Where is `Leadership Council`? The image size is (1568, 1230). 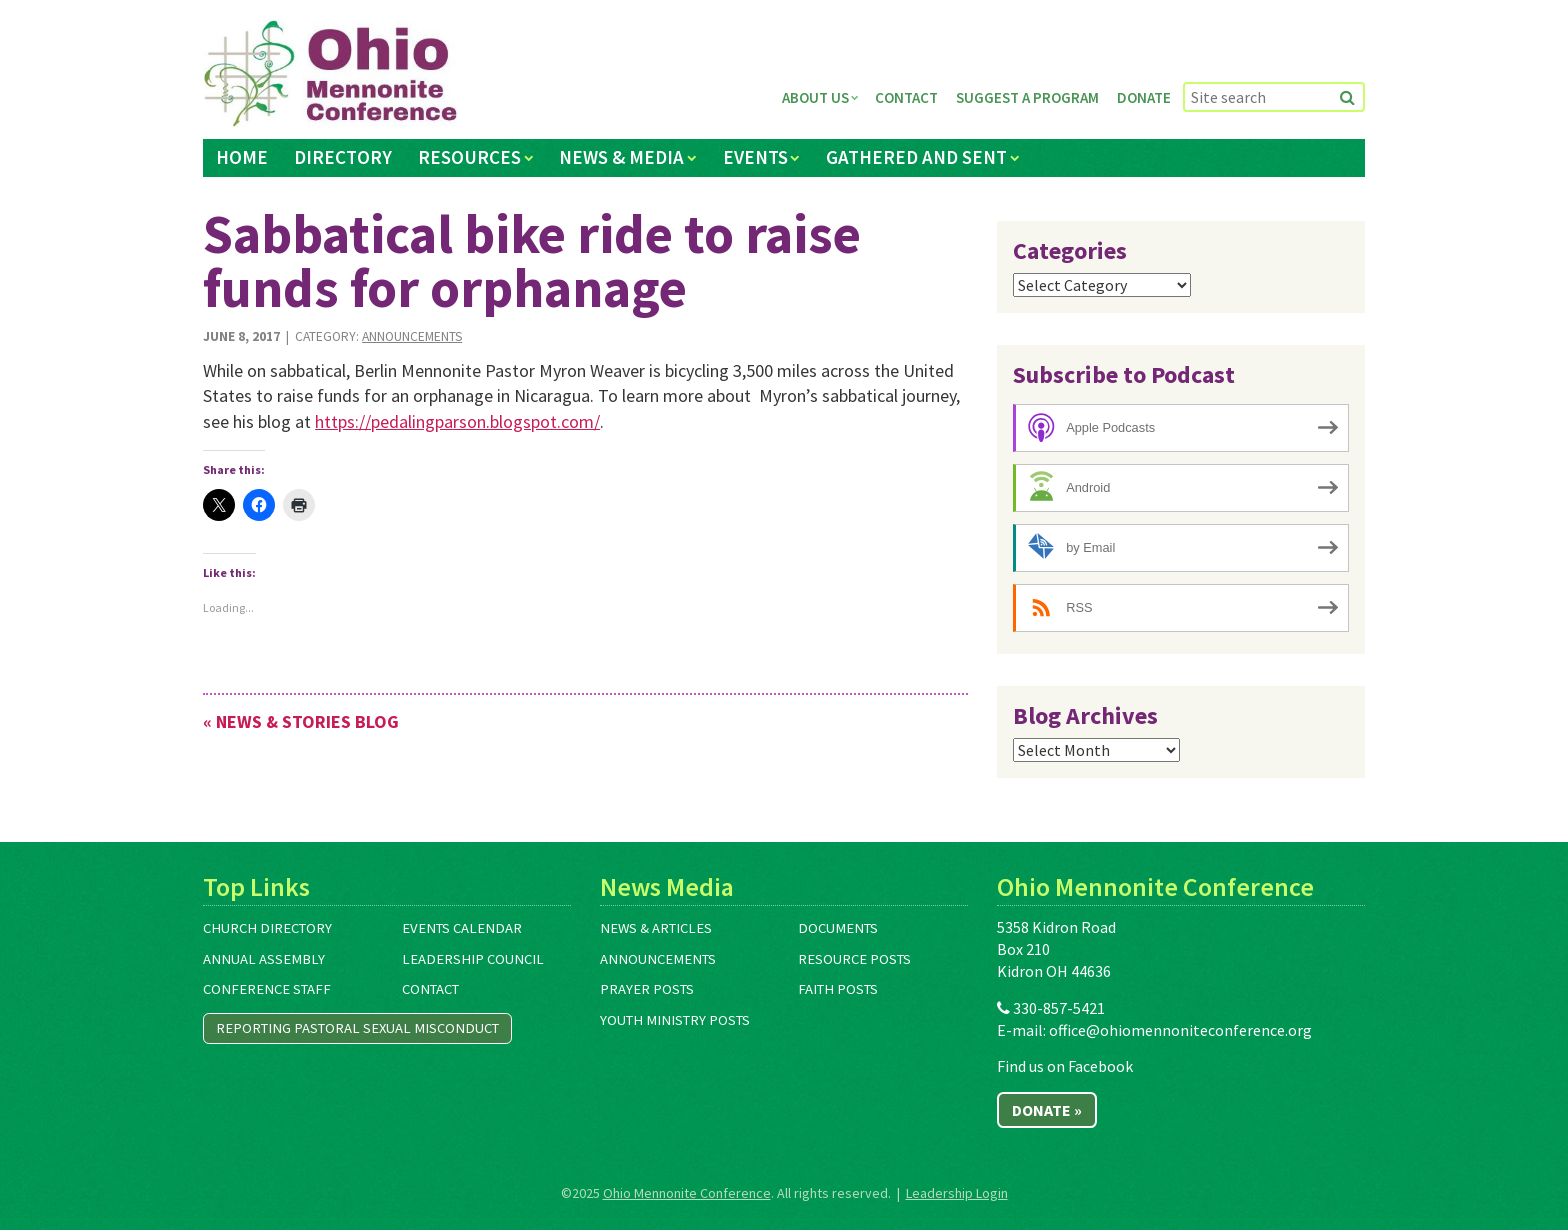
Leadership Council is located at coordinates (473, 959).